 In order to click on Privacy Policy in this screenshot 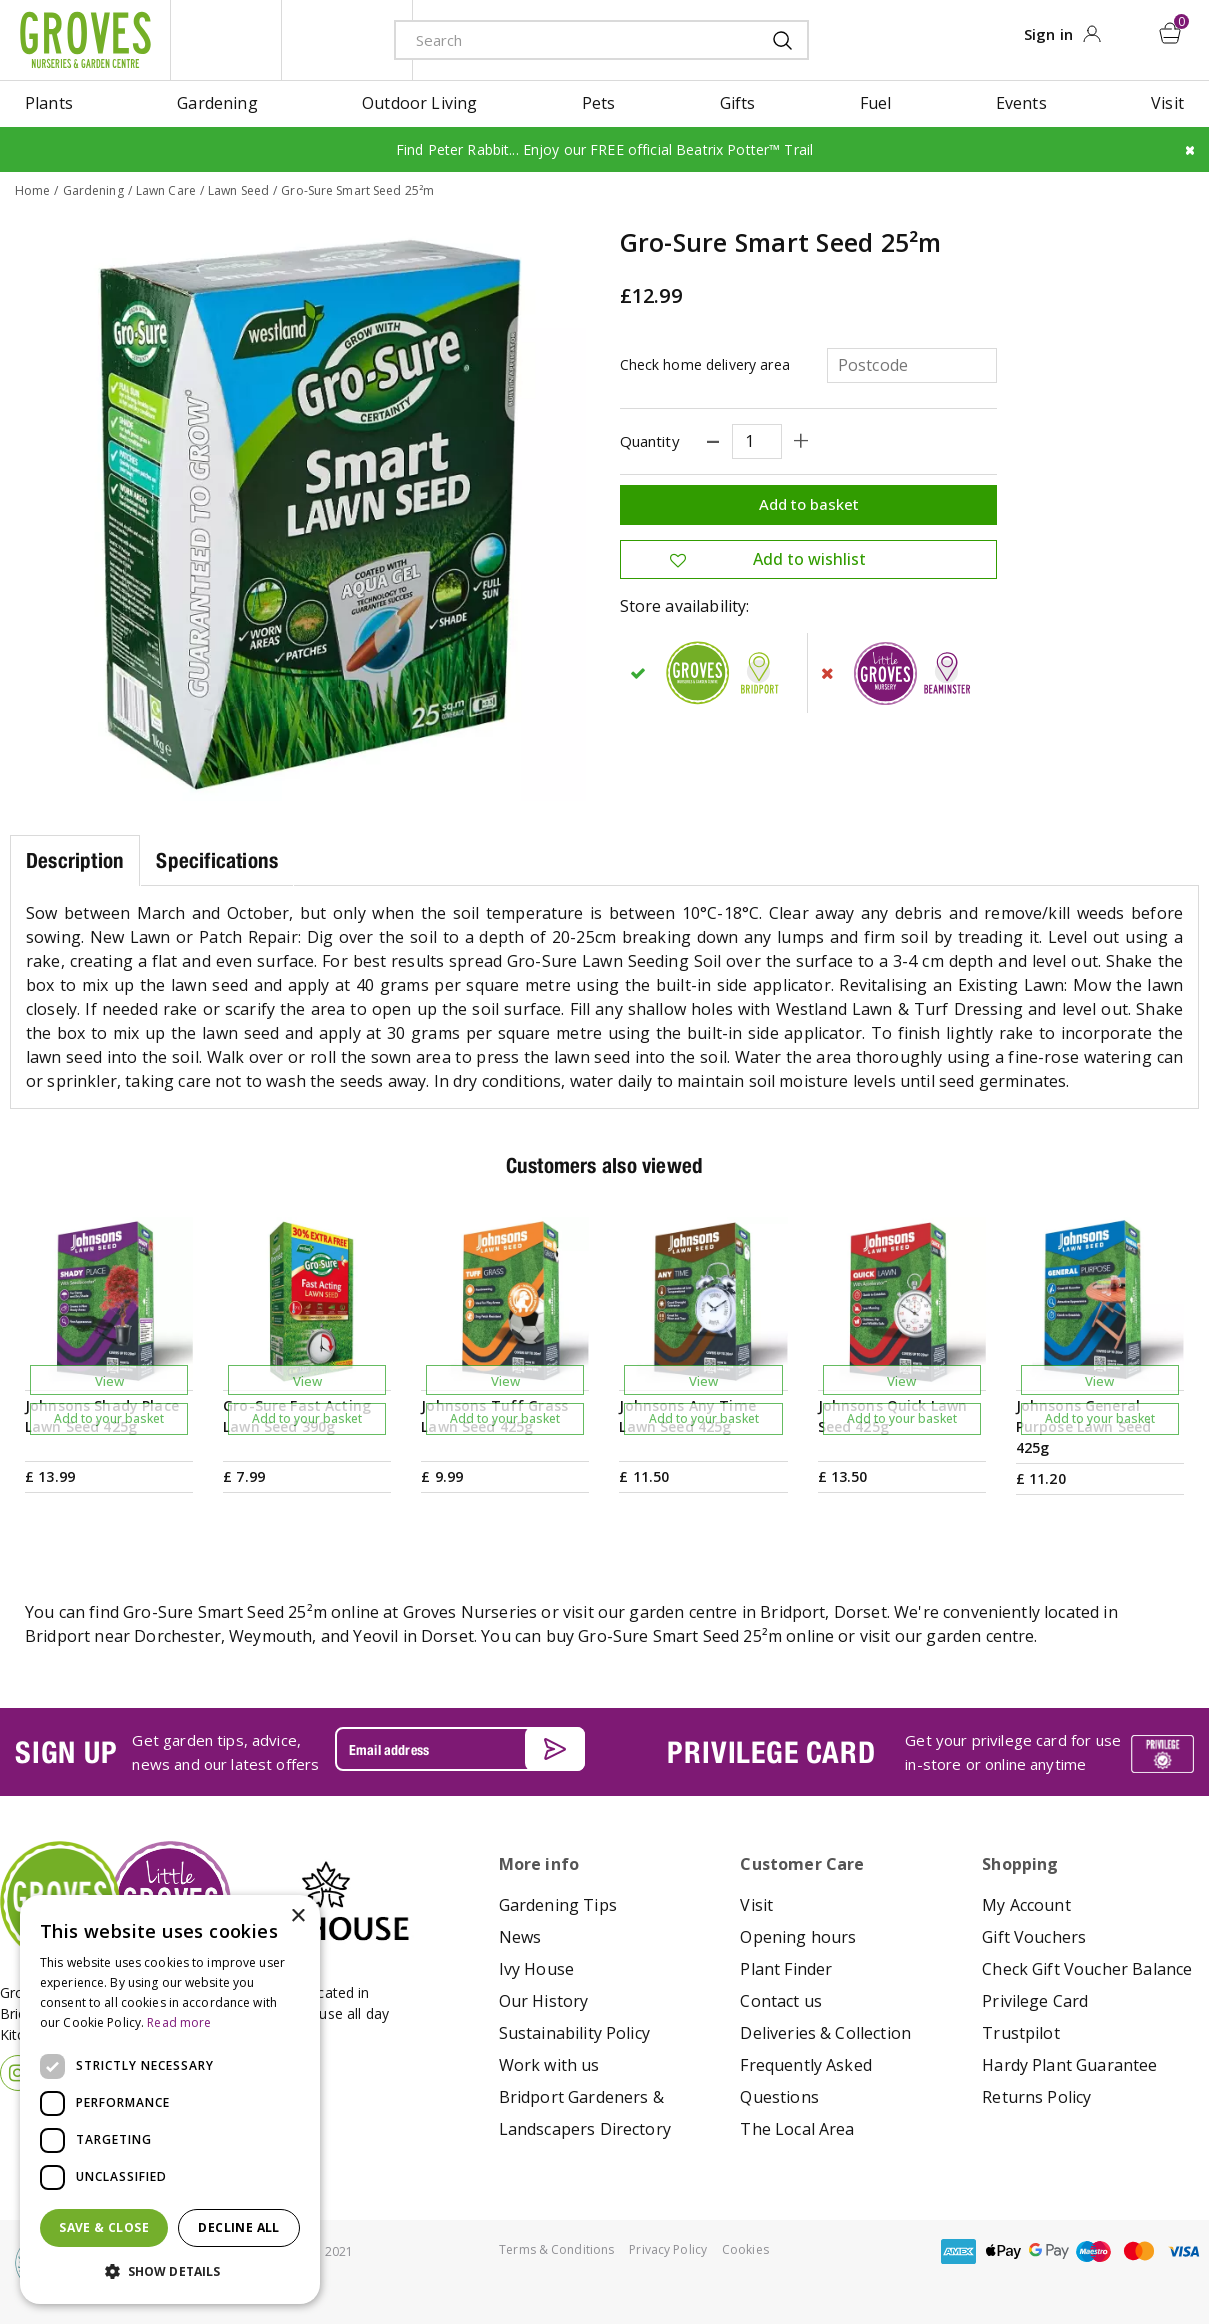, I will do `click(668, 2248)`.